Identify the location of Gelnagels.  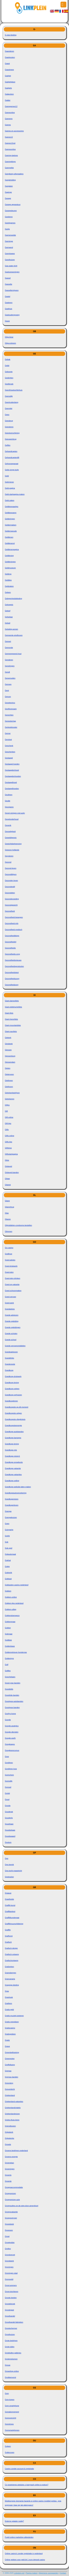
(9, 605).